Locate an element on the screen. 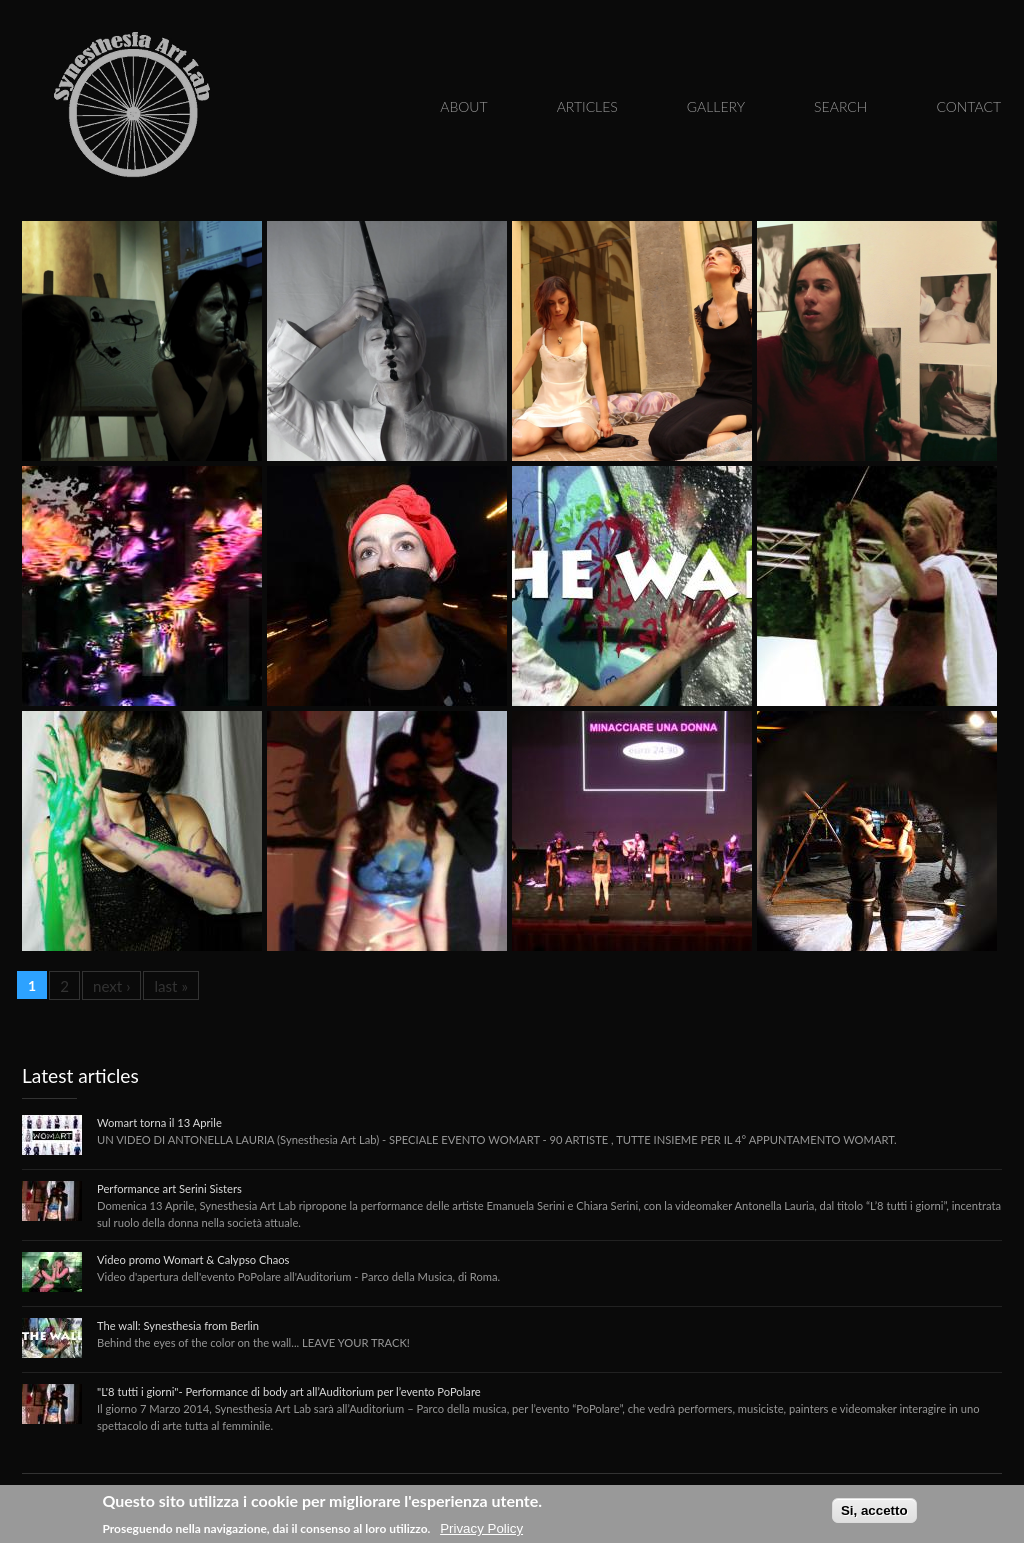 This screenshot has height=1543, width=1024. About is located at coordinates (463, 106).